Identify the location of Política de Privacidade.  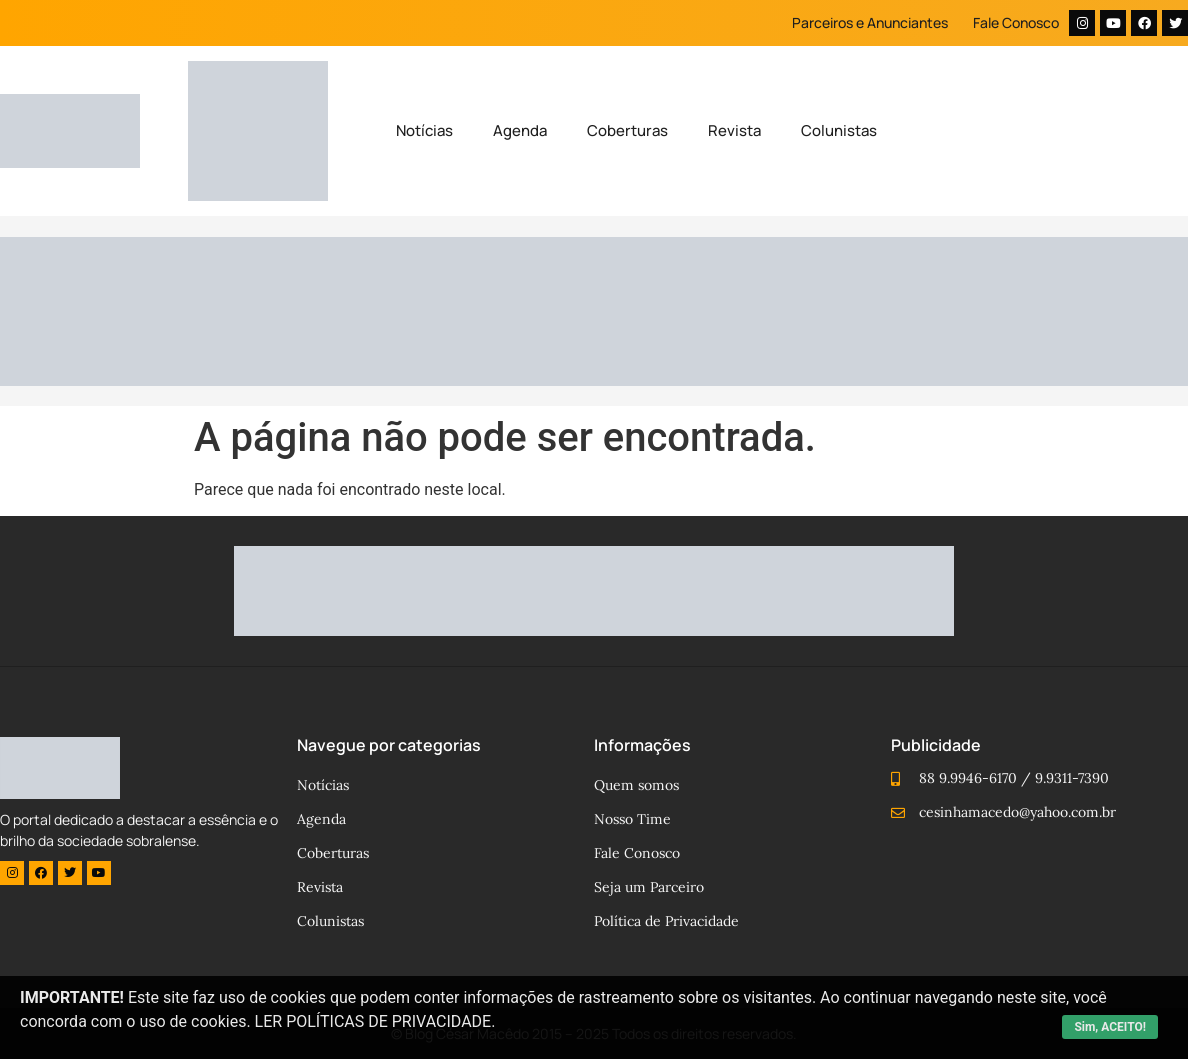
(666, 921).